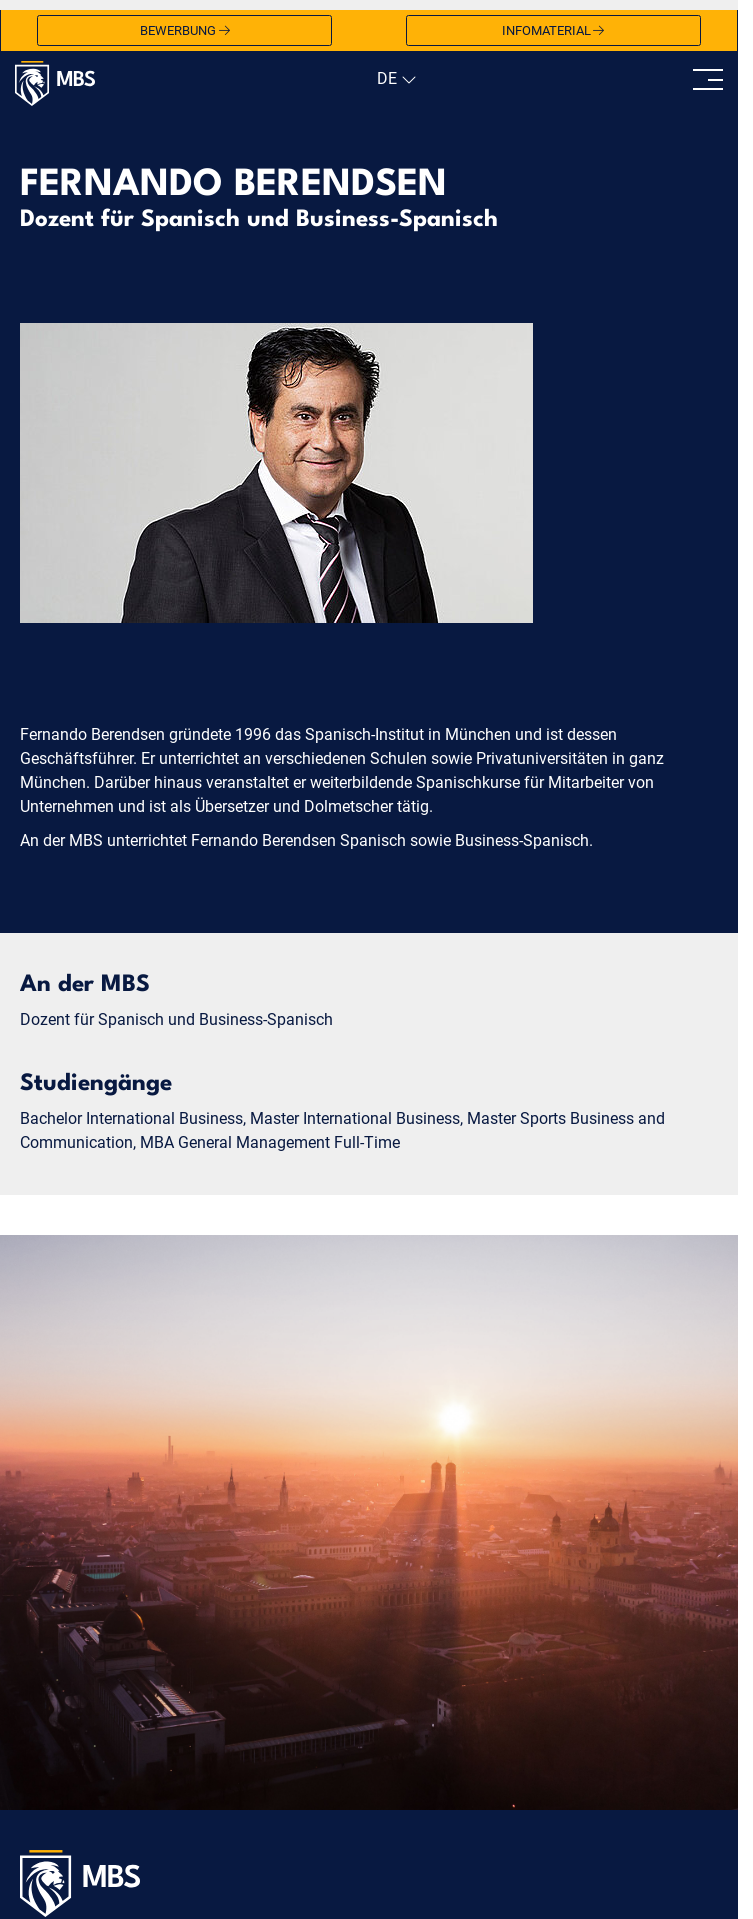 This screenshot has width=753, height=1919. I want to click on Bewerbung, so click(185, 31).